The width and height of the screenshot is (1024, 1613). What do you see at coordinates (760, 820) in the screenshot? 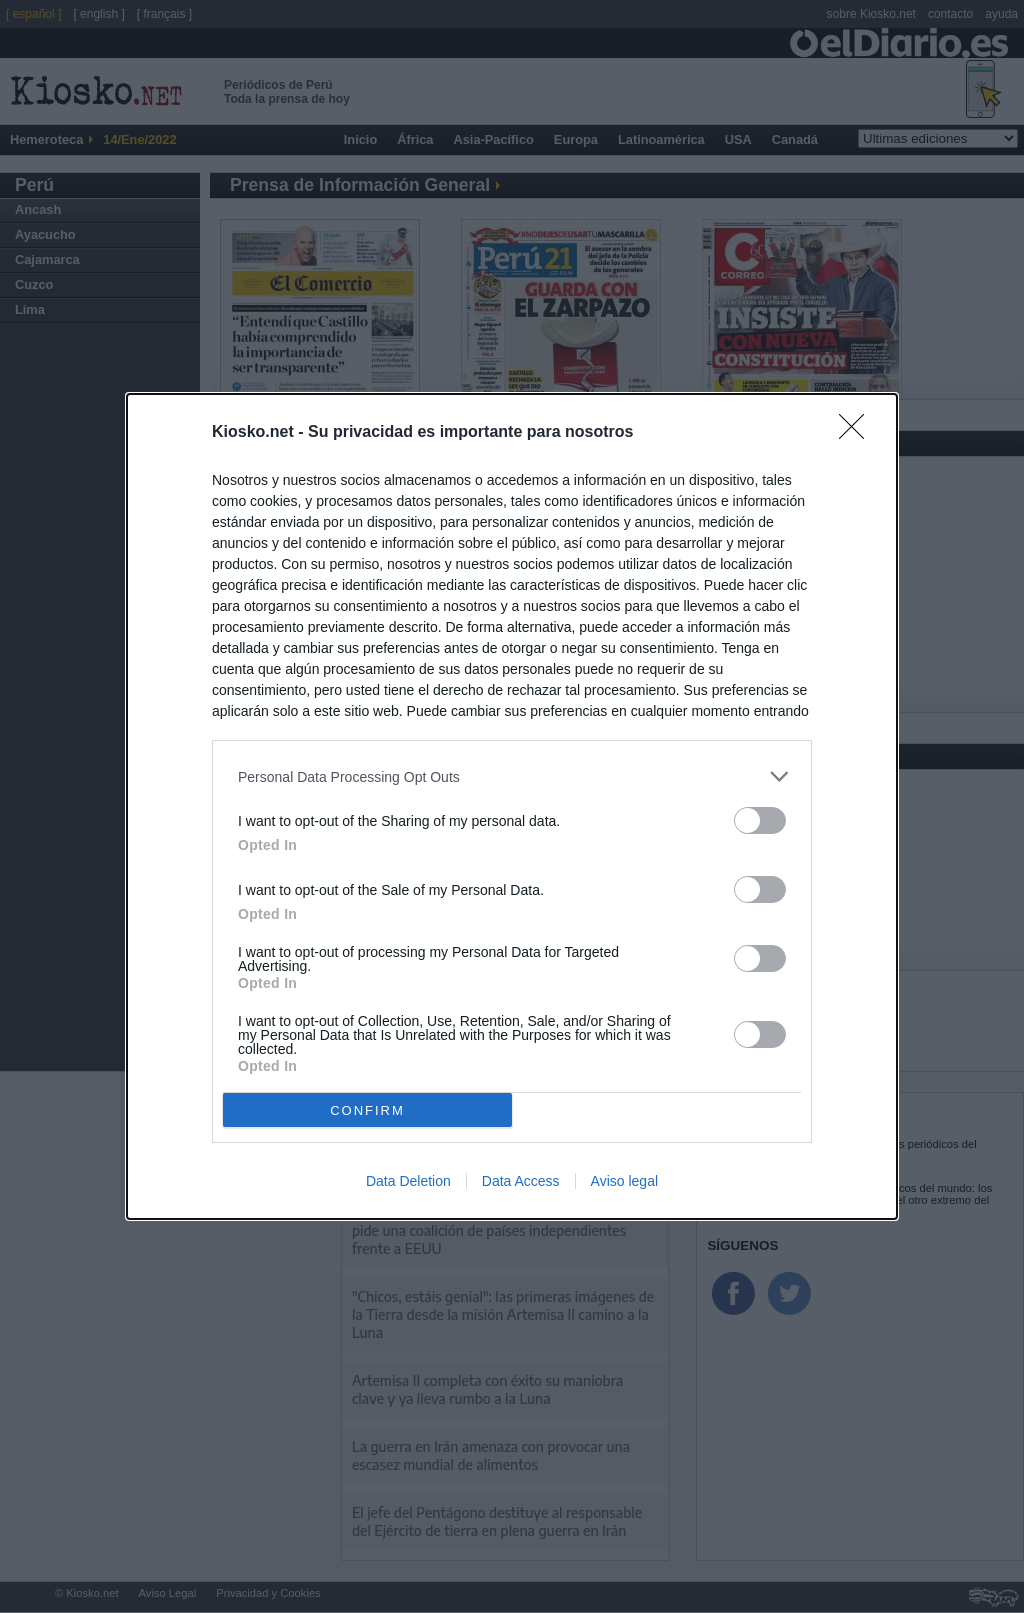
I see `[switch]` at bounding box center [760, 820].